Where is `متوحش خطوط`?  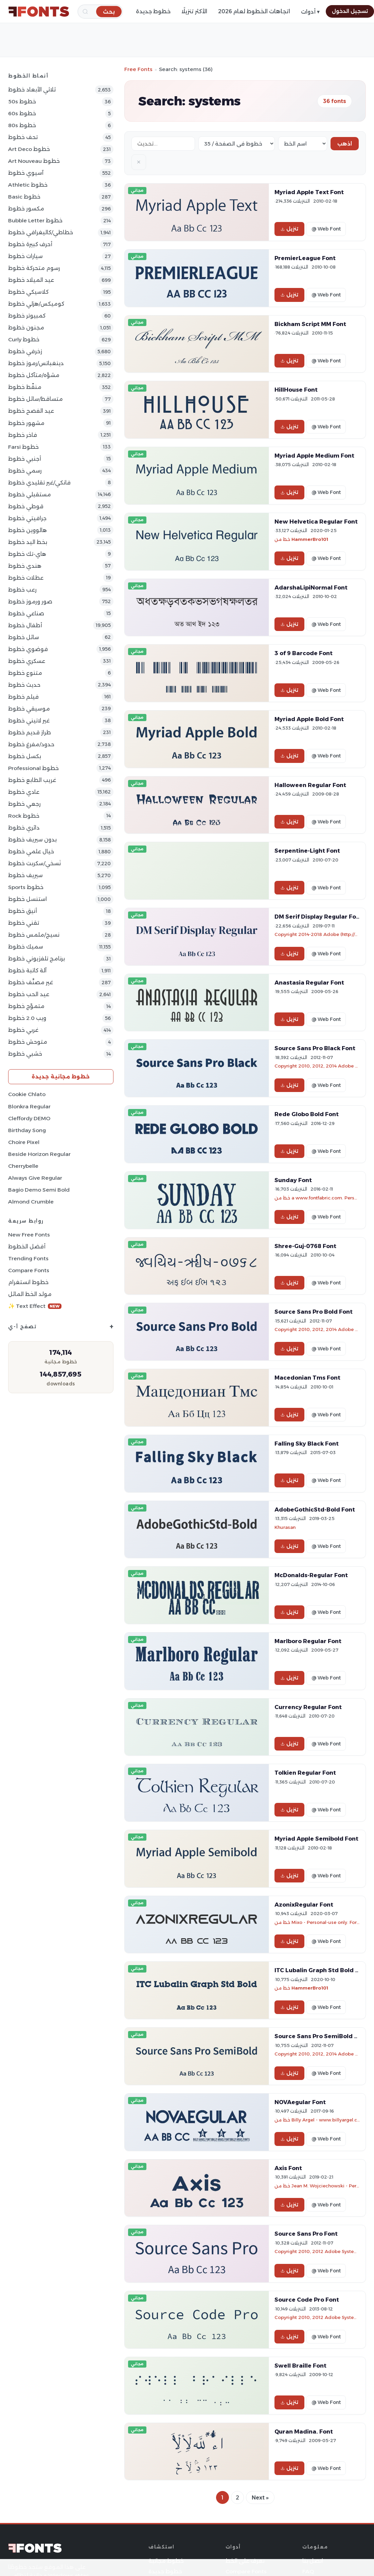 متوحش خطوط is located at coordinates (27, 1042).